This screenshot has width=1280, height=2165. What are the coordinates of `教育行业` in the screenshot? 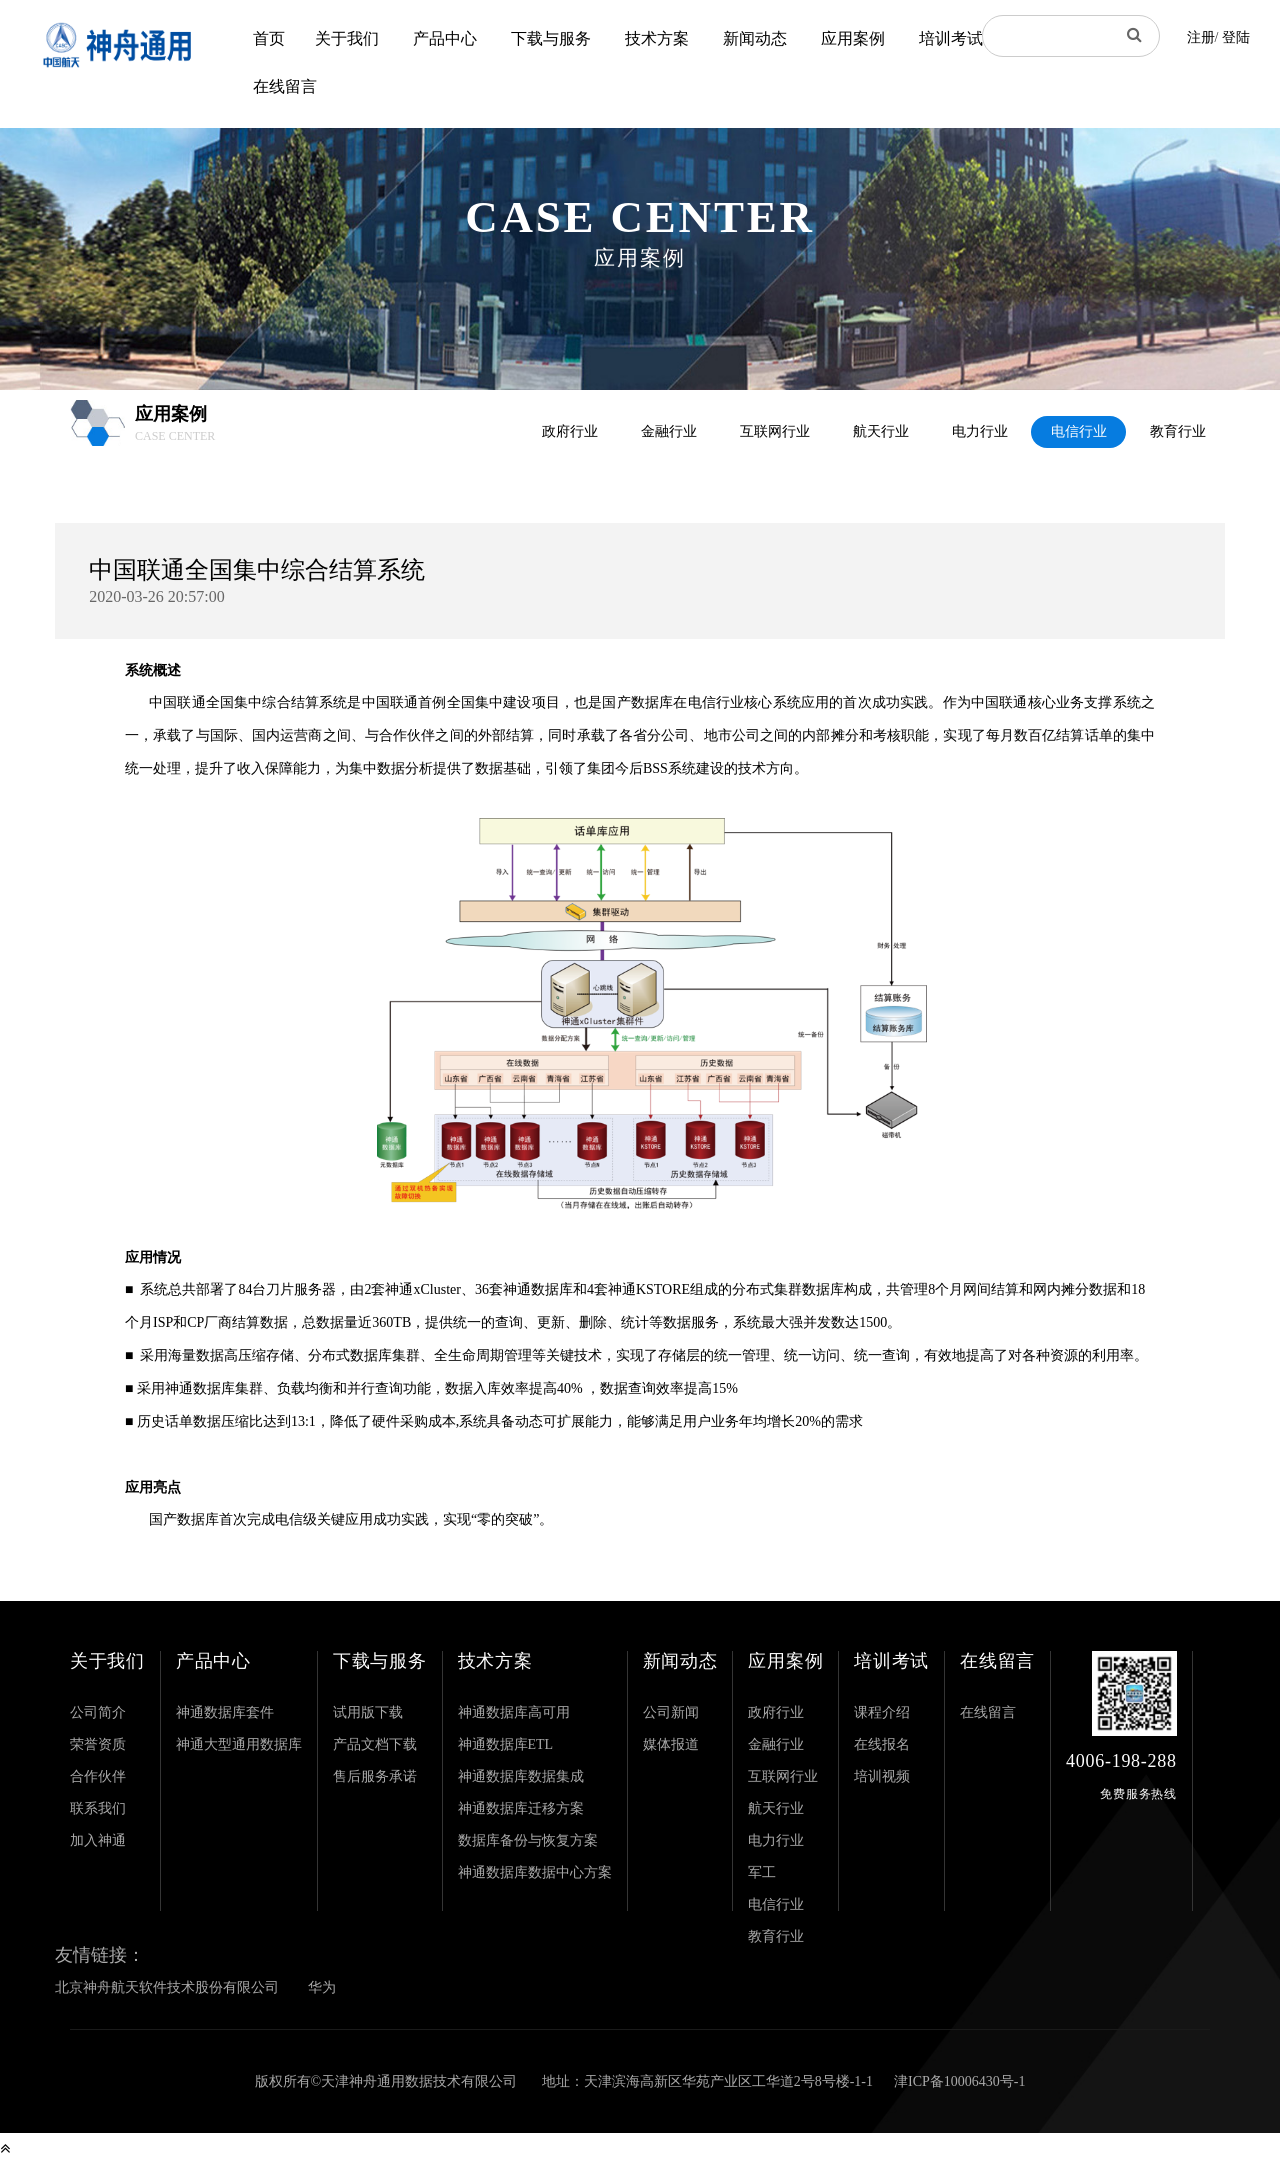 It's located at (1178, 431).